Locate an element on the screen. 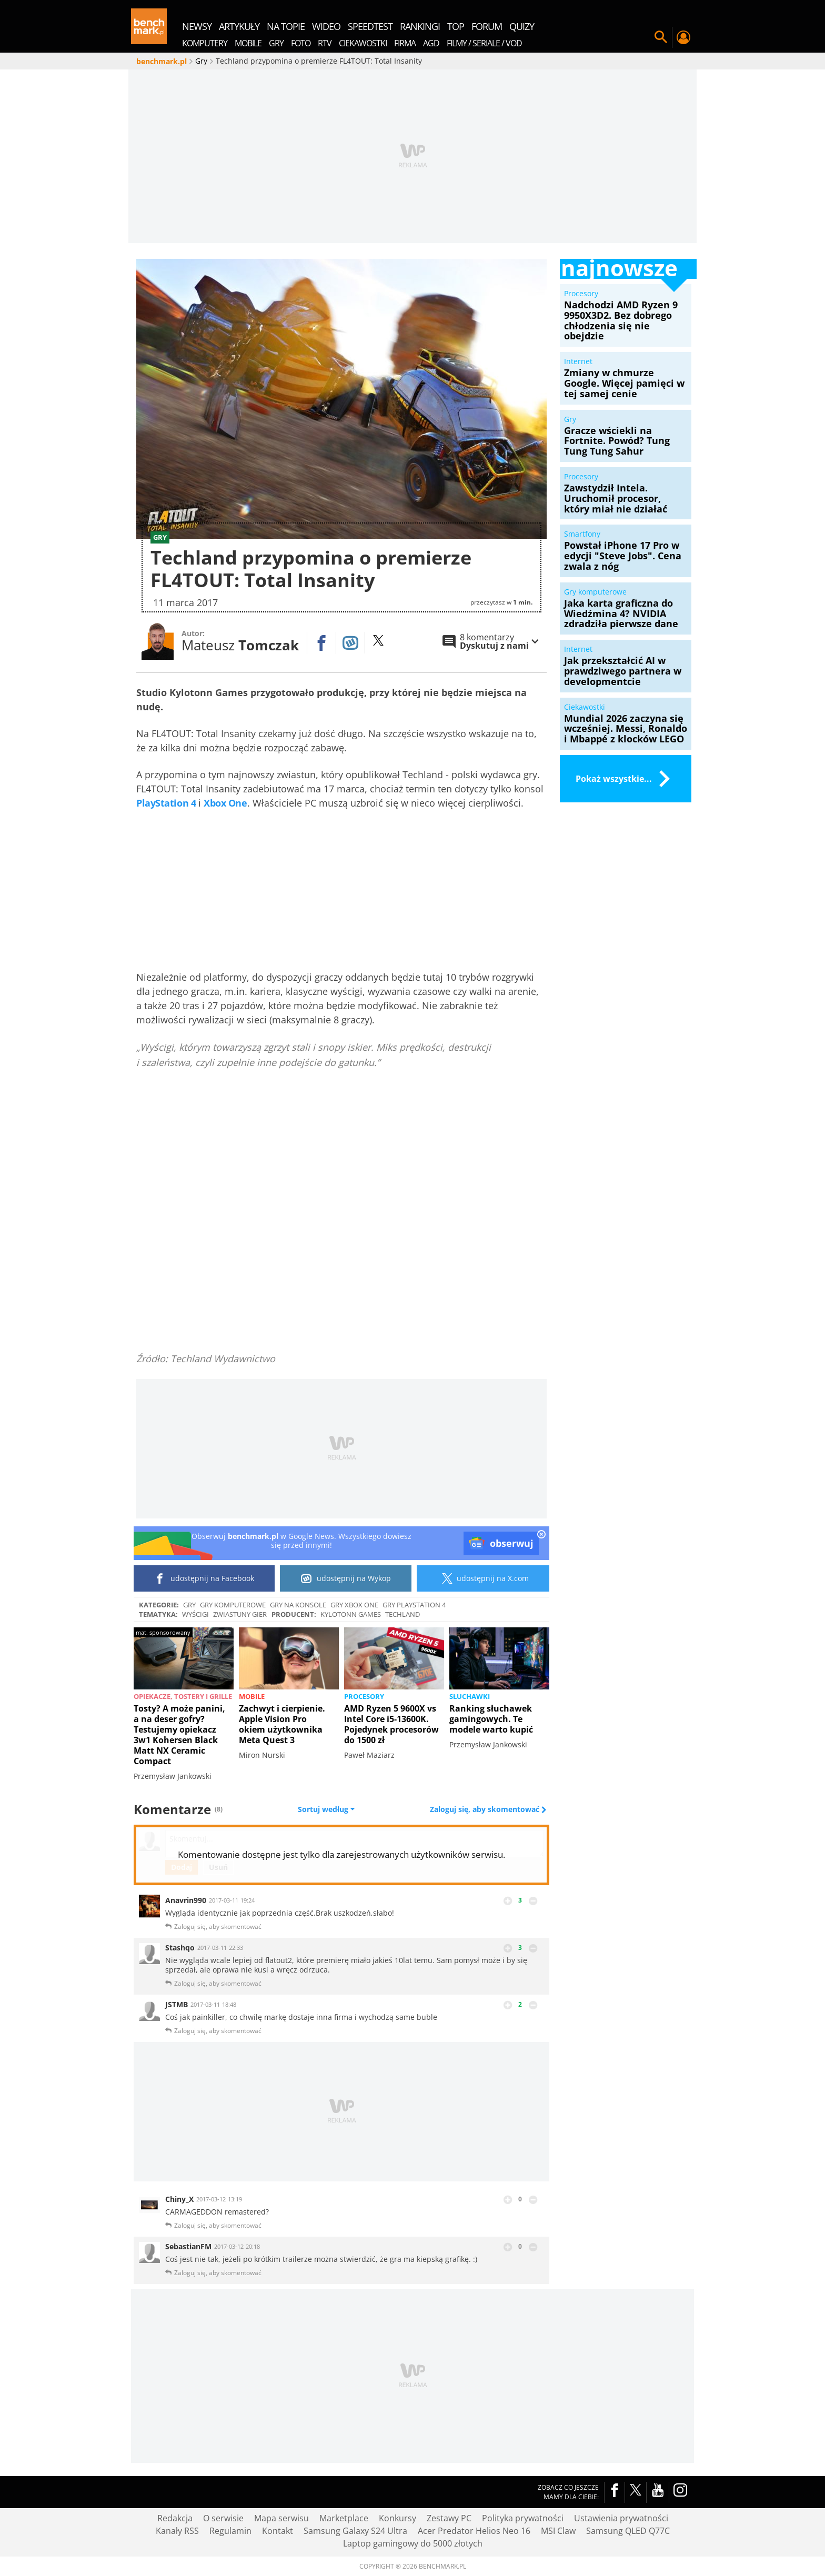  artykuły [menuitem] is located at coordinates (239, 26).